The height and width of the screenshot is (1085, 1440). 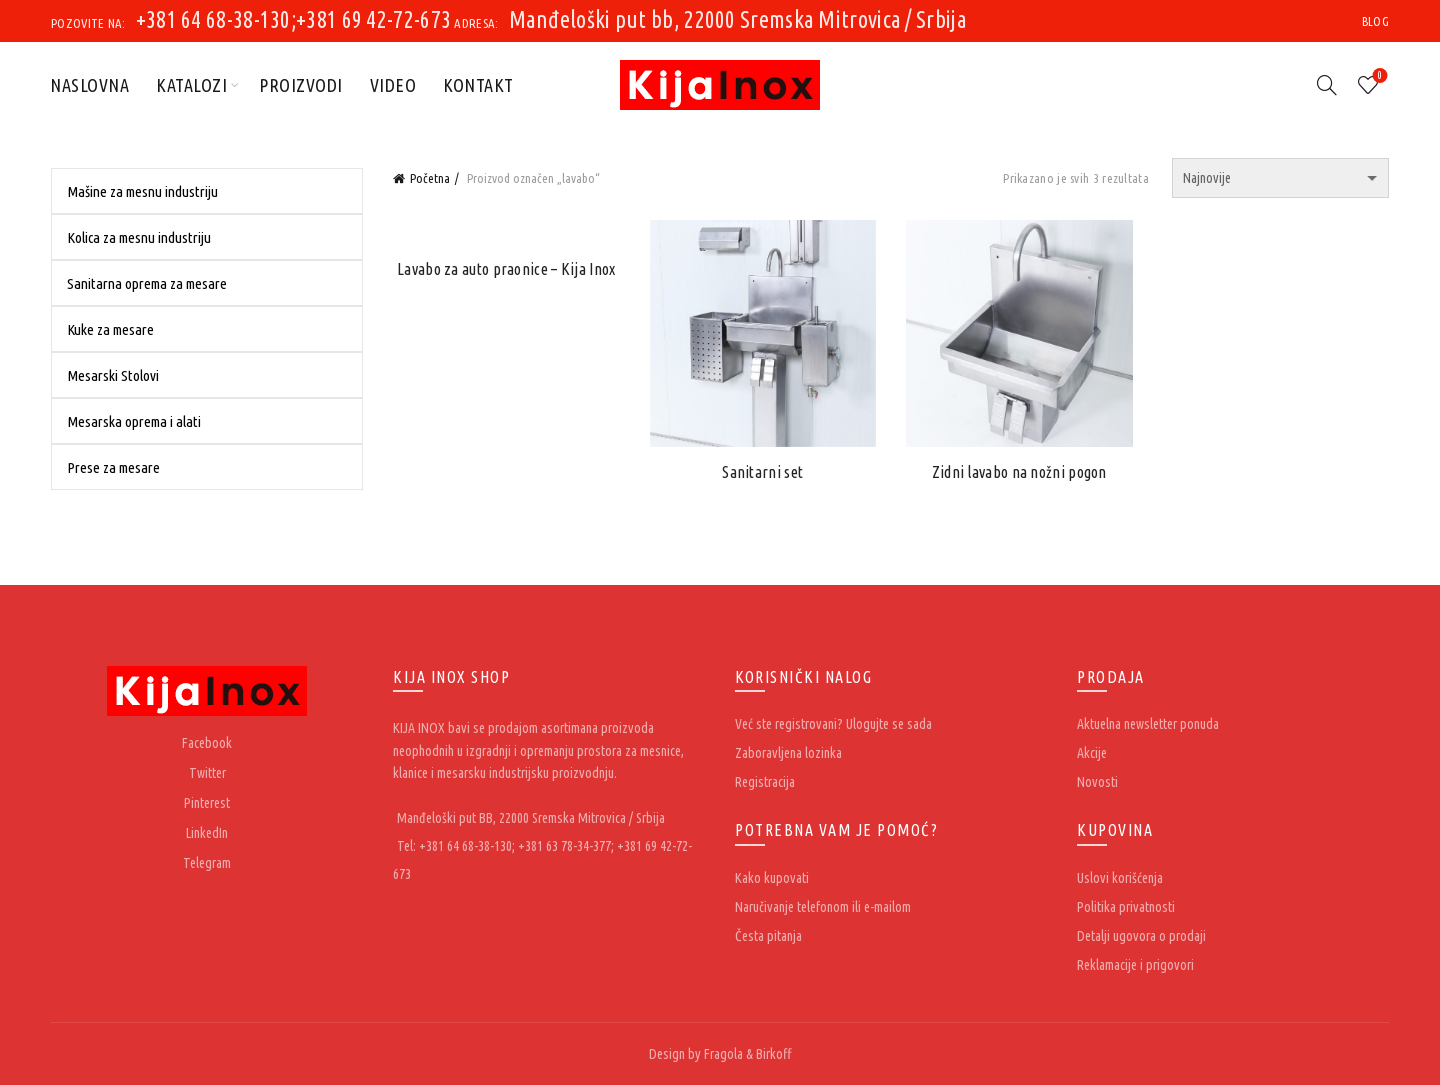 I want to click on Kako kupovati, so click(x=772, y=878).